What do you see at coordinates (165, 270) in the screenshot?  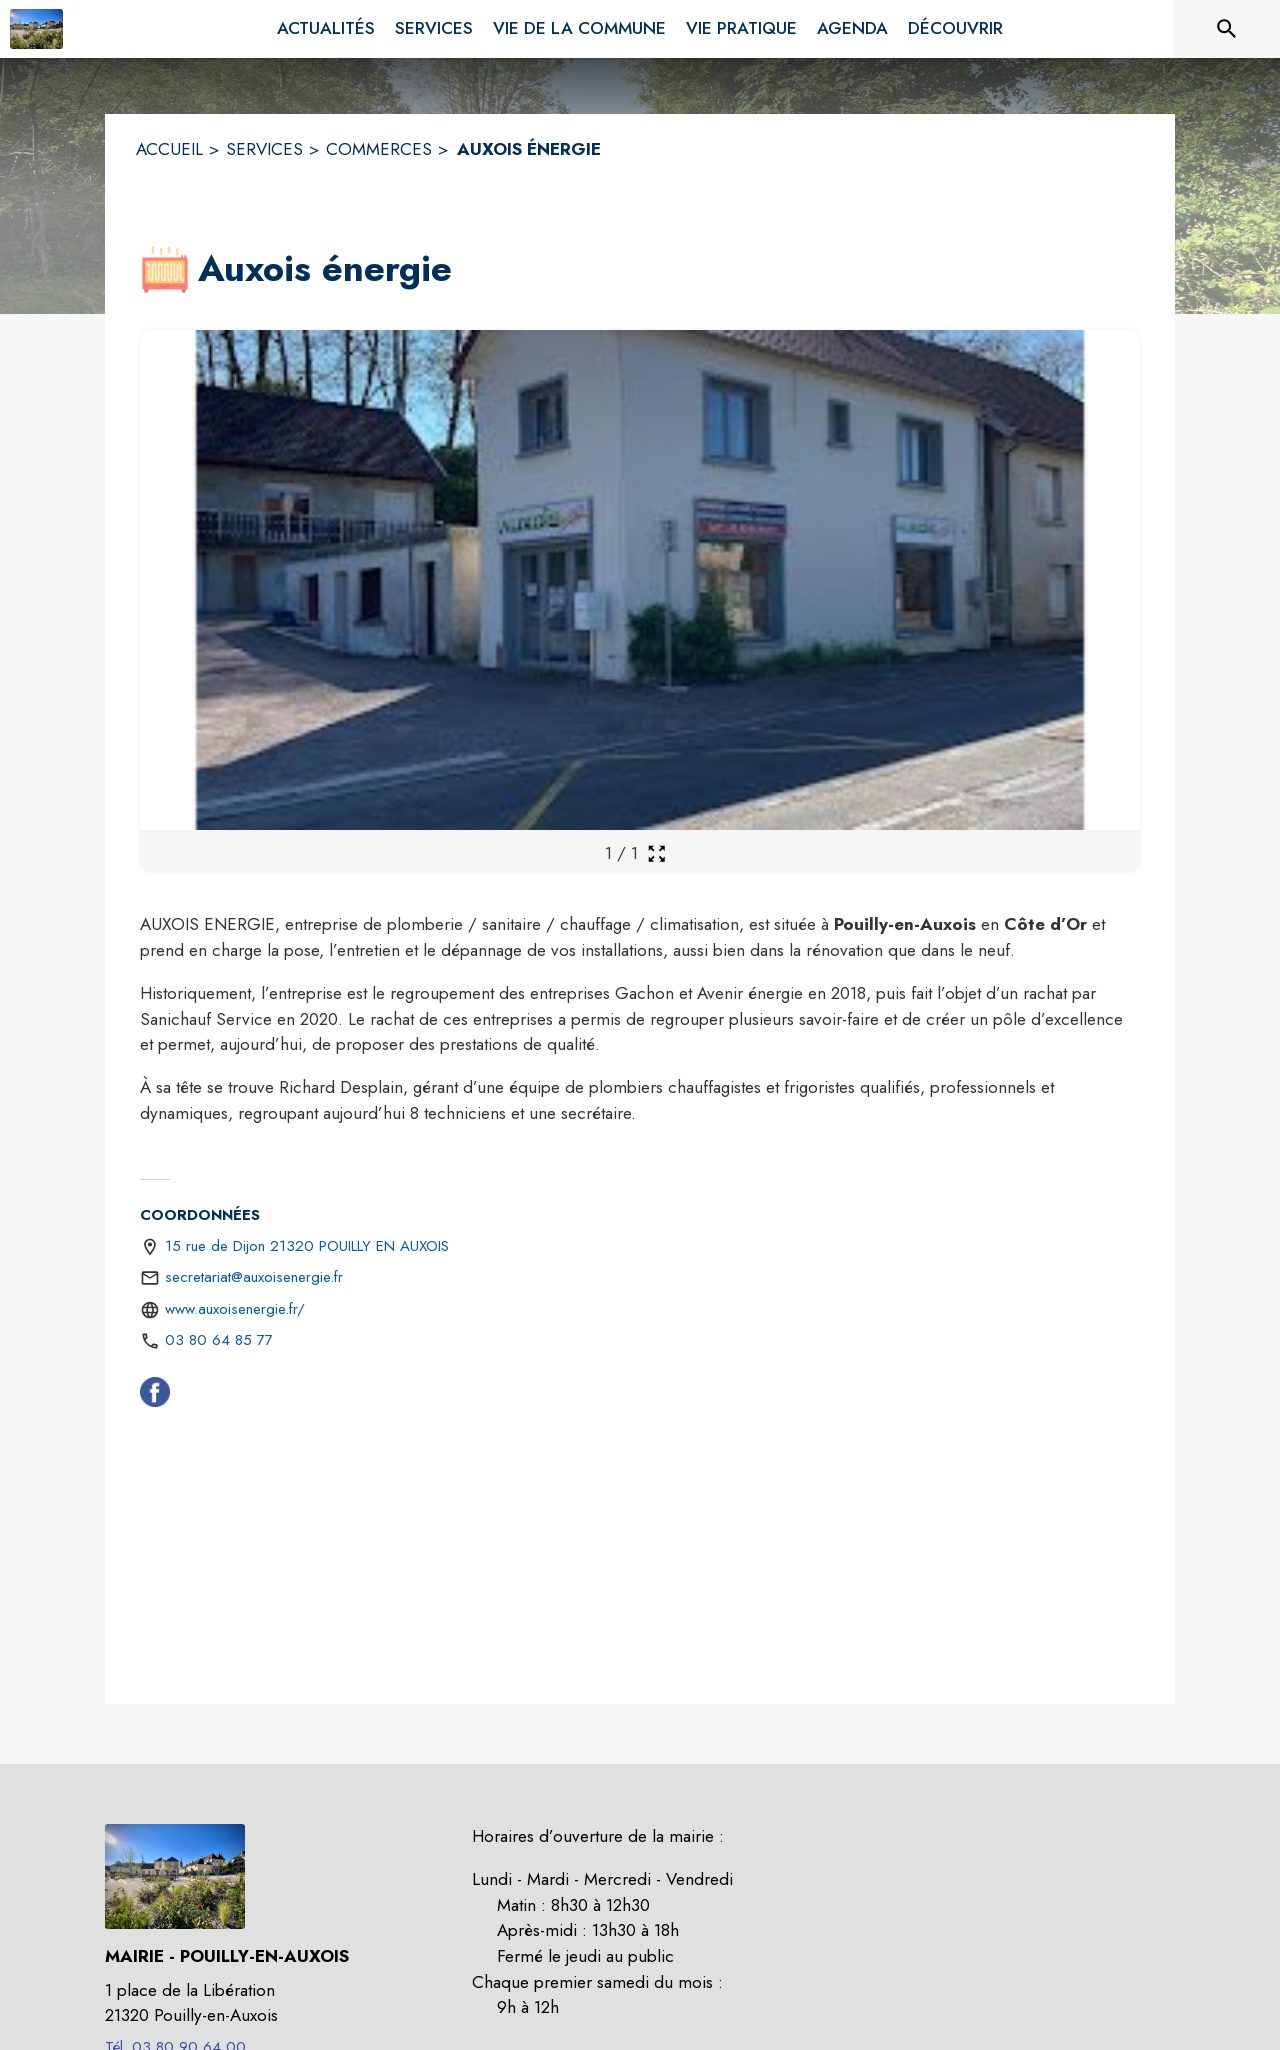 I see `[button]` at bounding box center [165, 270].